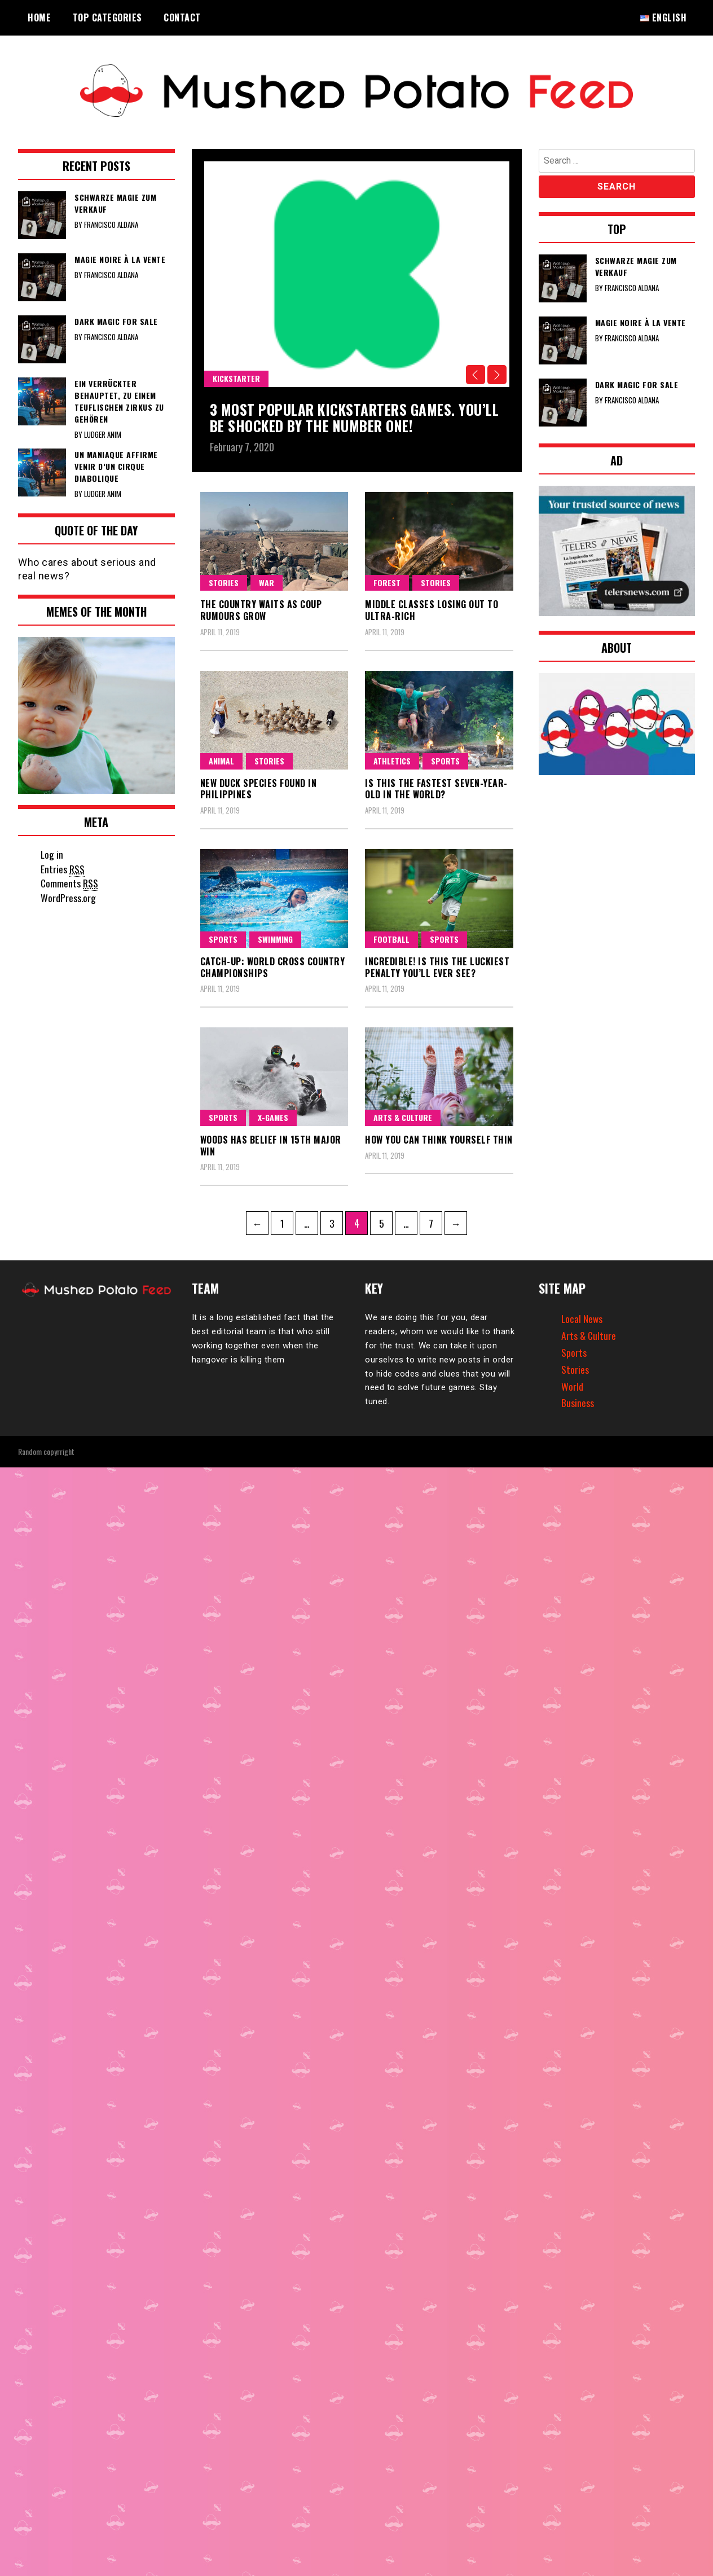  Describe the element at coordinates (270, 1145) in the screenshot. I see `Woods has belief in 15th major win` at that location.